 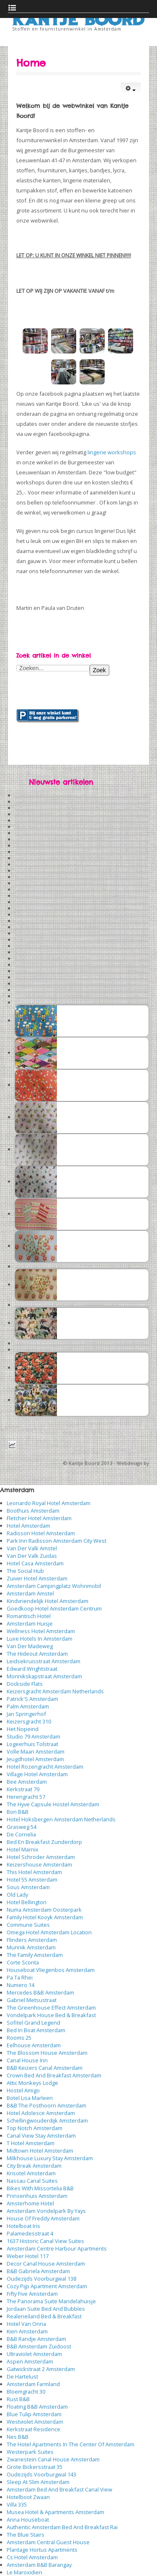 I want to click on Omega Hotel Amsterdam Location, so click(x=49, y=1932).